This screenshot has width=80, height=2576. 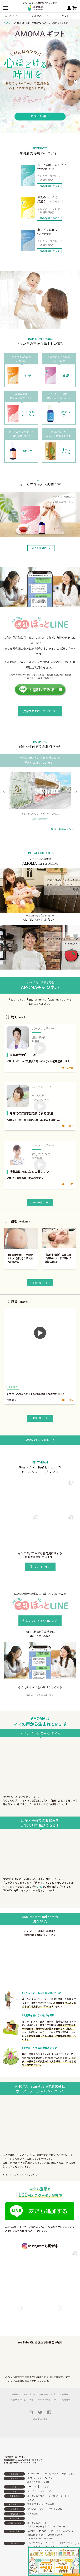 I want to click on [option], so click(x=40, y=79).